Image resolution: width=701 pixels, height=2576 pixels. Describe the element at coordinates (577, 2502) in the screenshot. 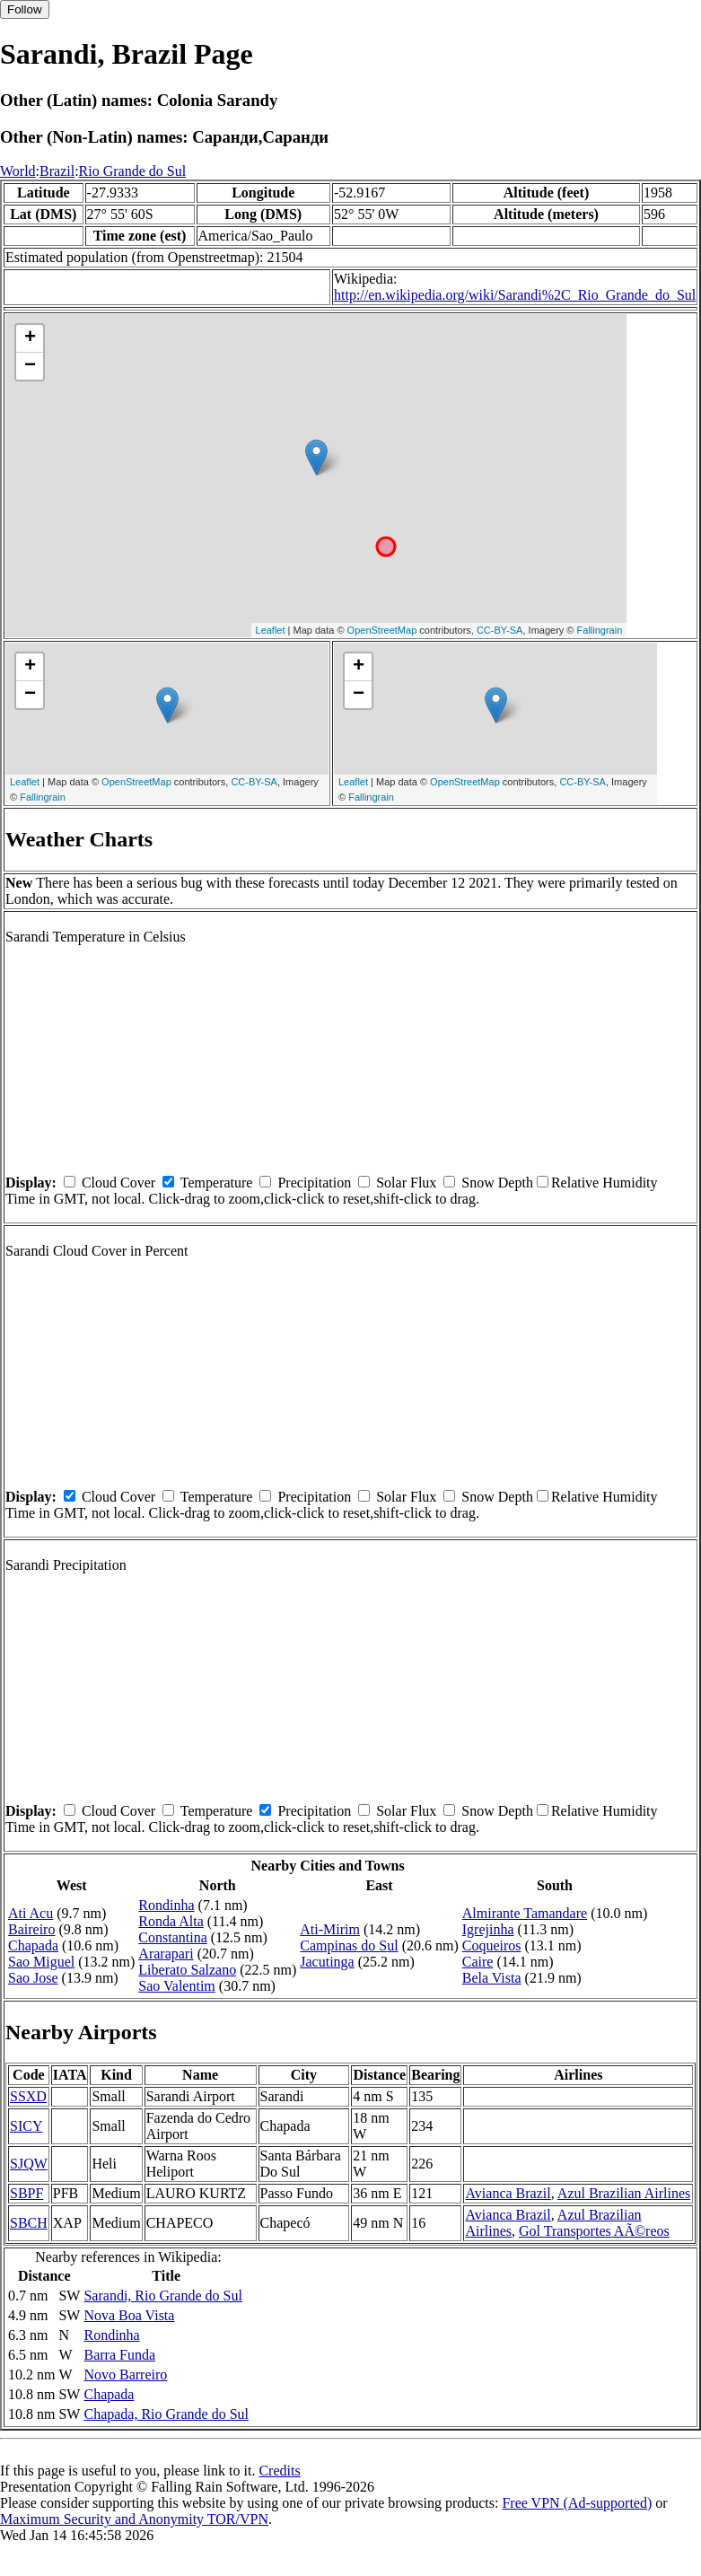

I see `Free VPN (Ad-supported)` at that location.